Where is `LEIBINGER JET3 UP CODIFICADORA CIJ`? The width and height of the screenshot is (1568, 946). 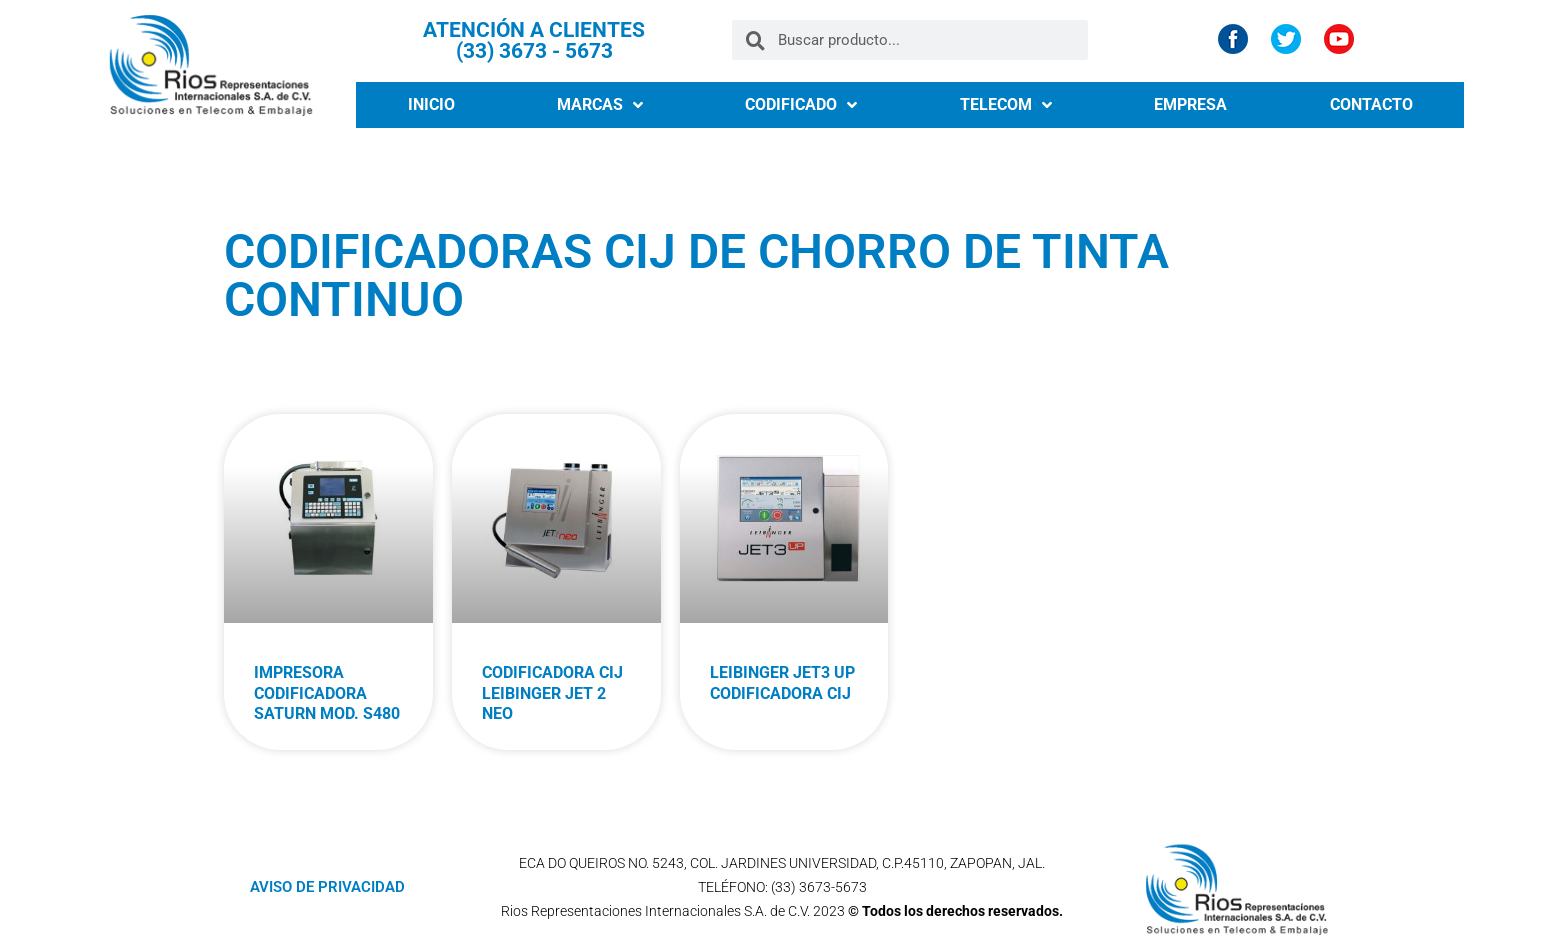
LEIBINGER JET3 UP CODIFICADORA CIJ is located at coordinates (782, 683).